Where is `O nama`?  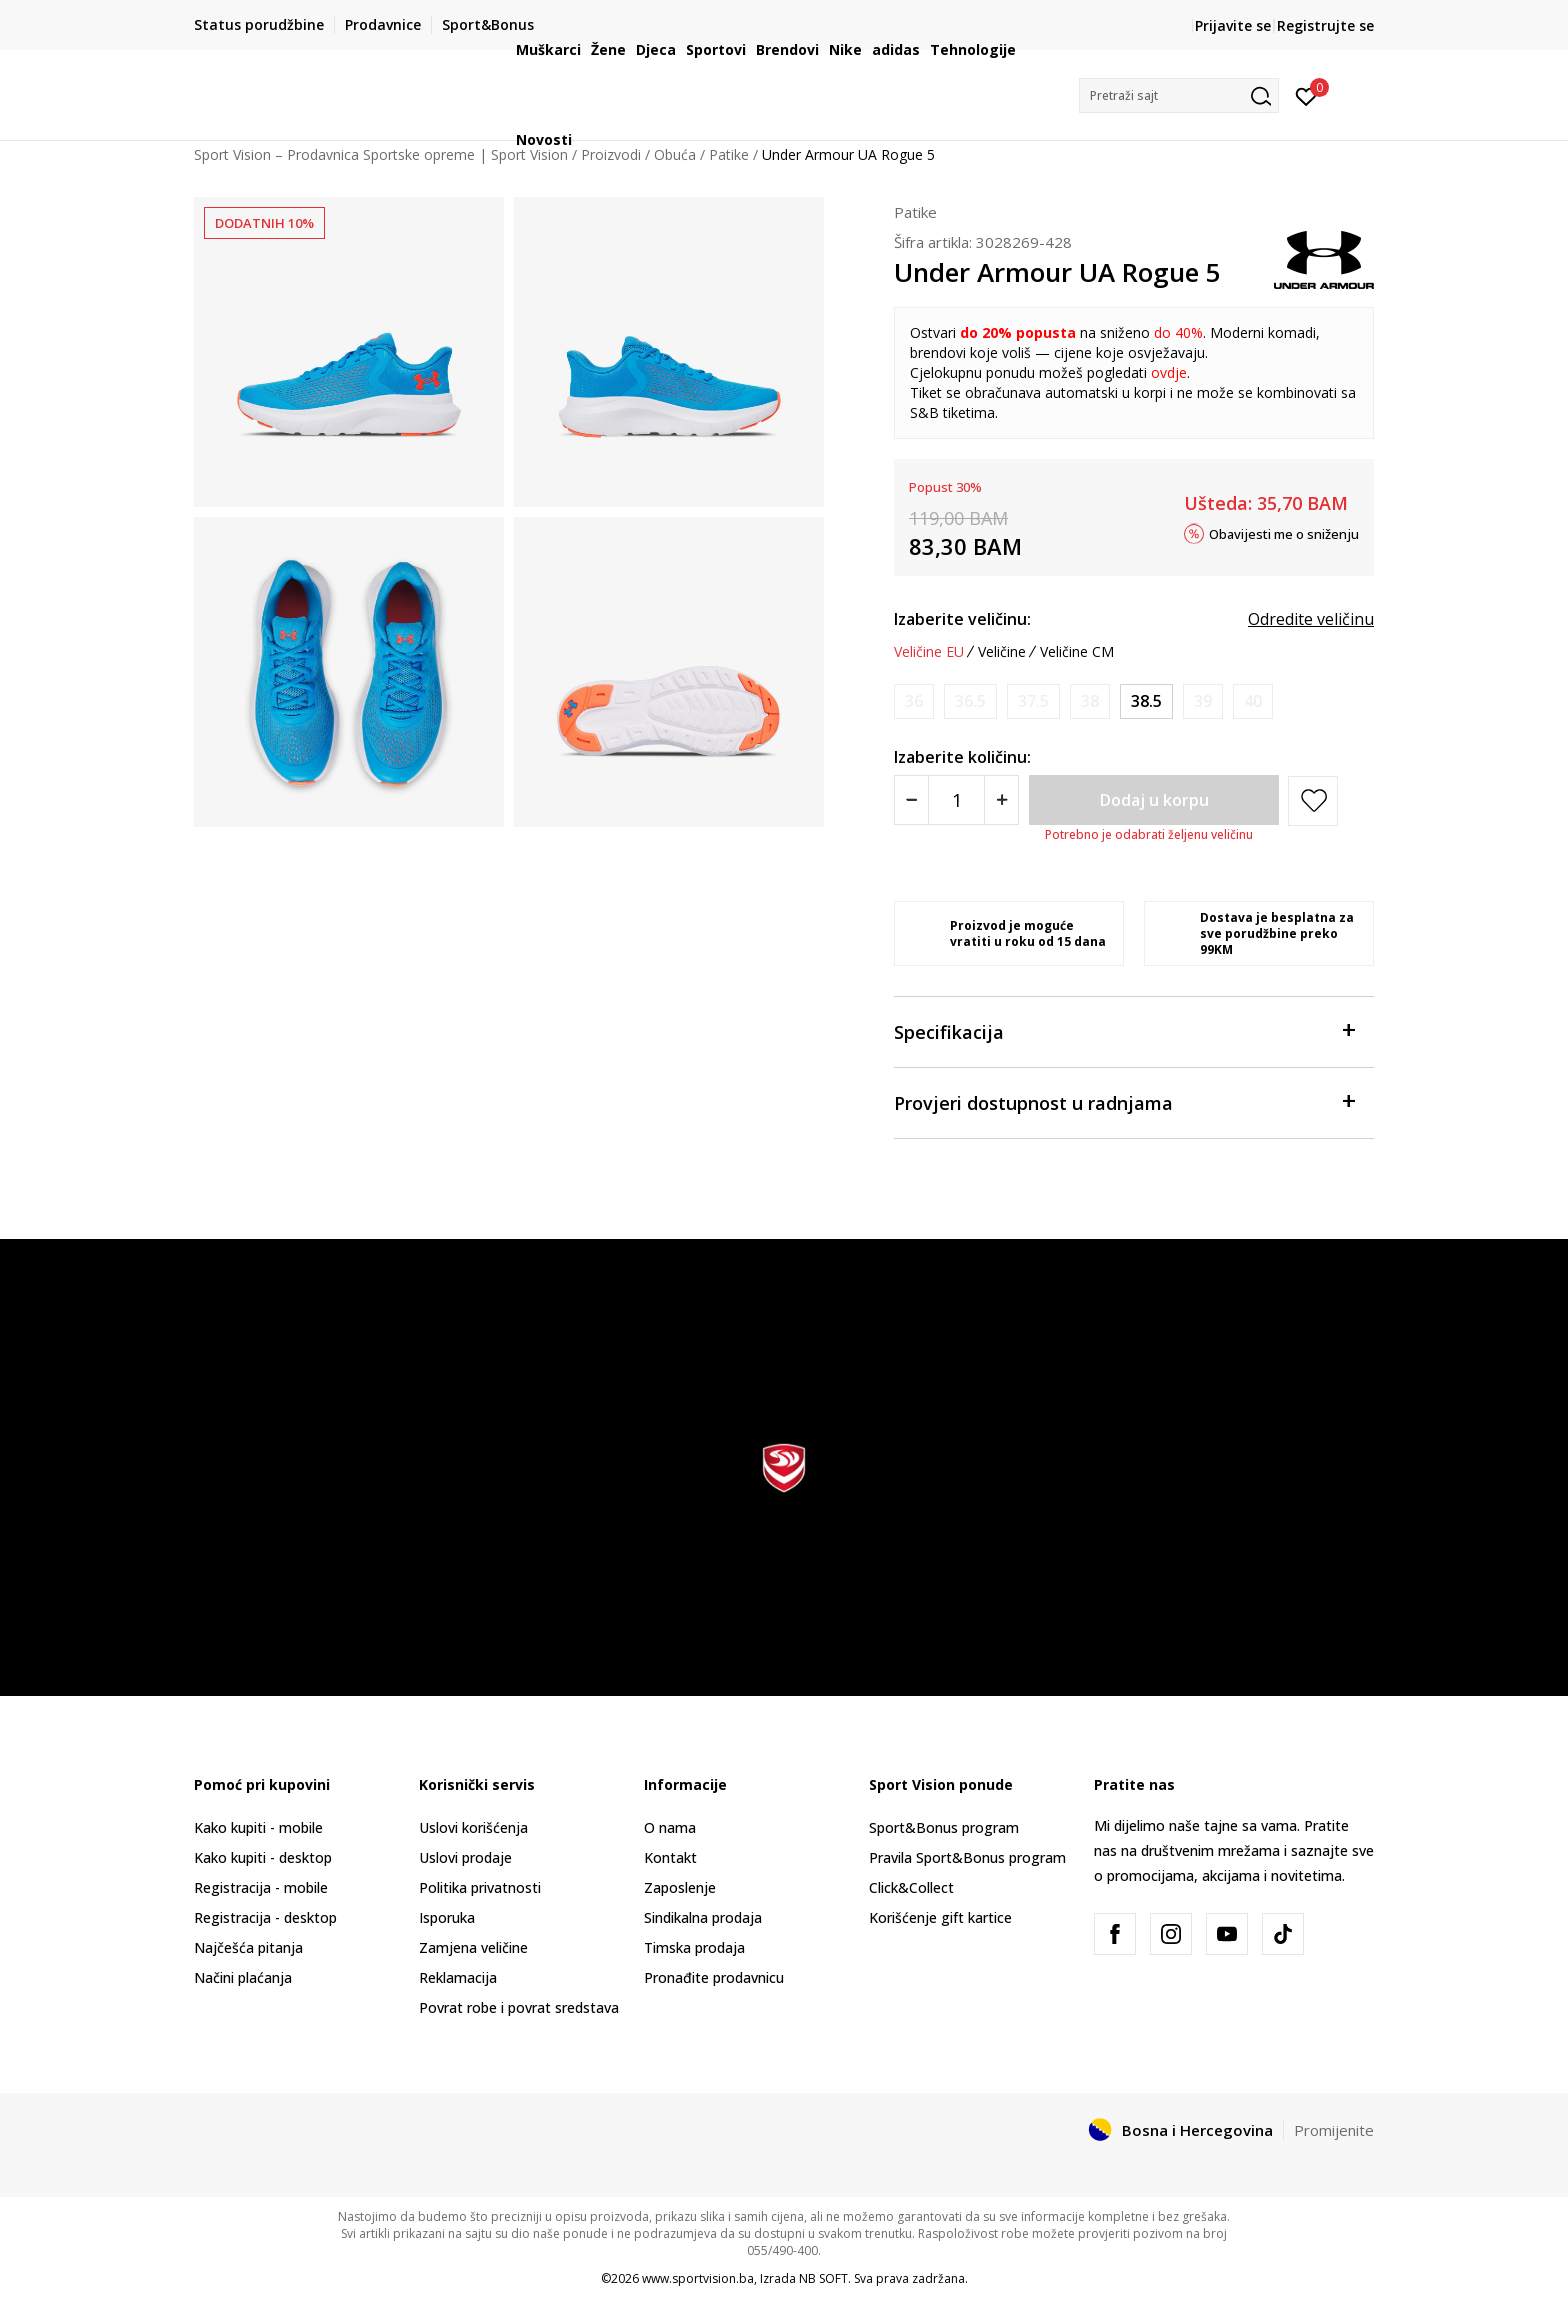 O nama is located at coordinates (670, 1827).